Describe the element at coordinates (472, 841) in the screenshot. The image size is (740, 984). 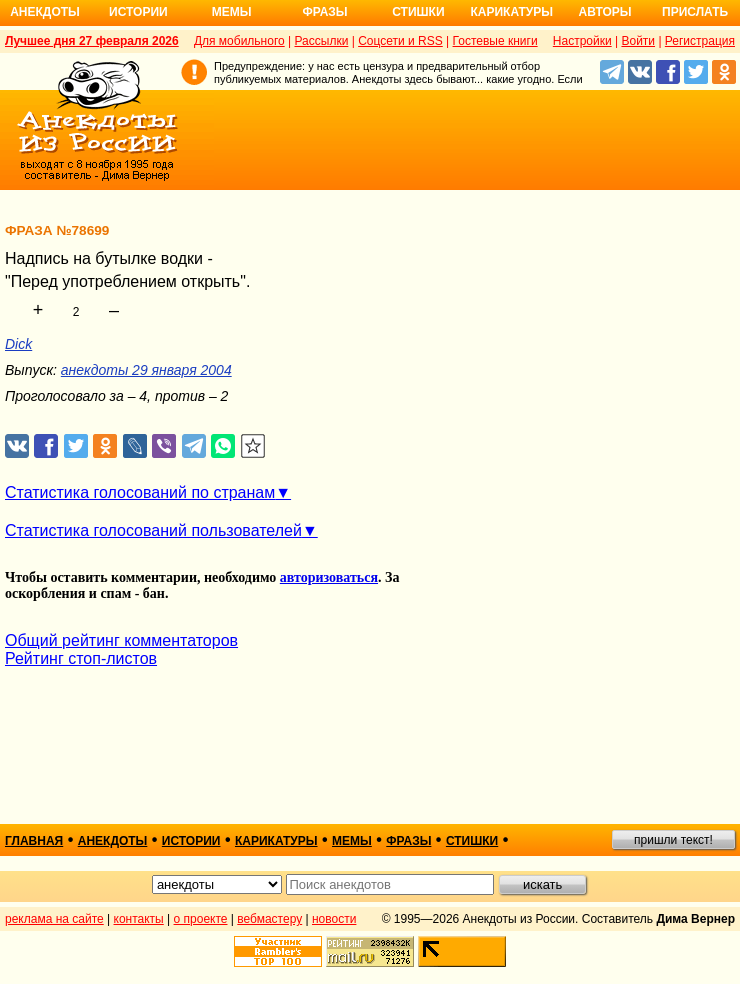
I see `стишки` at that location.